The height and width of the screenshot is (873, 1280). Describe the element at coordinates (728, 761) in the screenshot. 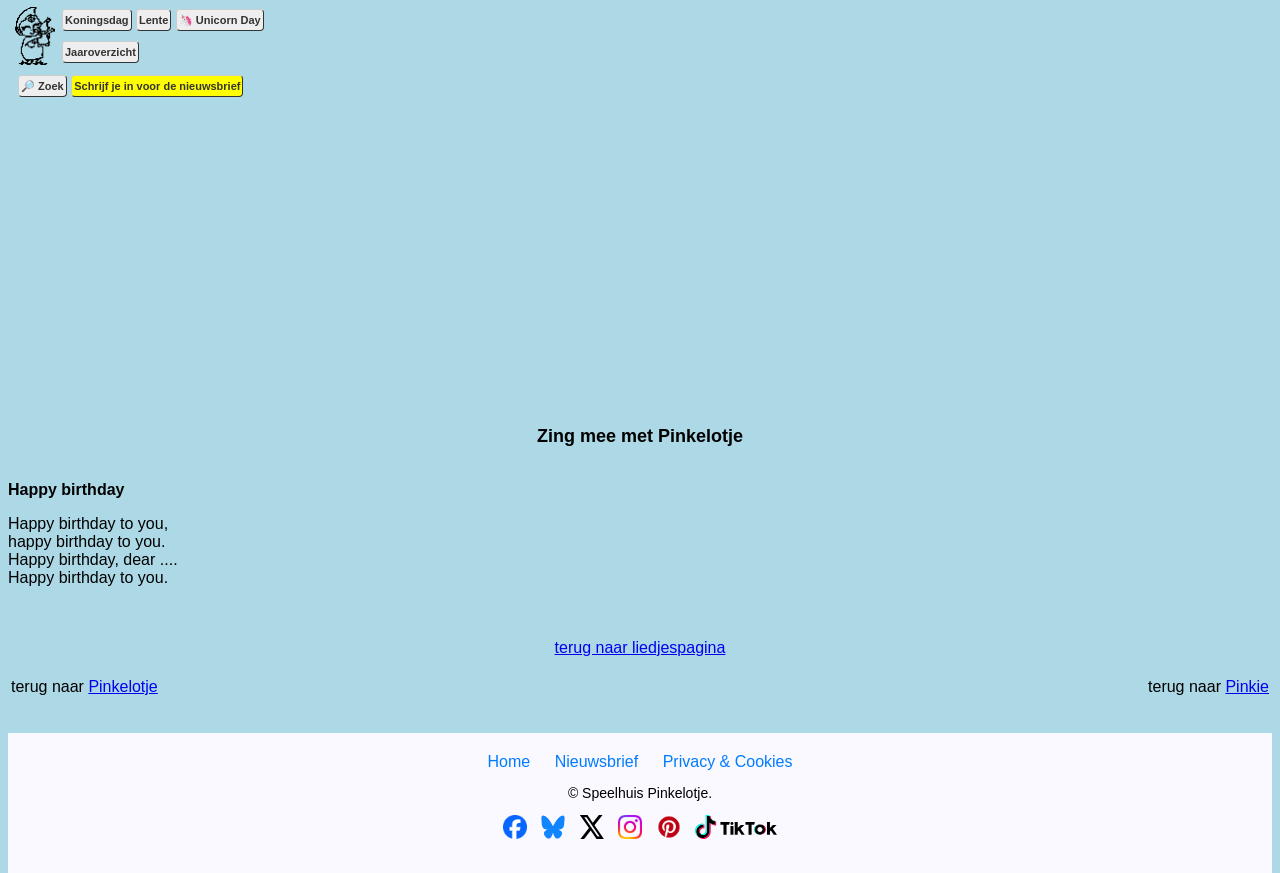

I see `Privacy & Cookies` at that location.